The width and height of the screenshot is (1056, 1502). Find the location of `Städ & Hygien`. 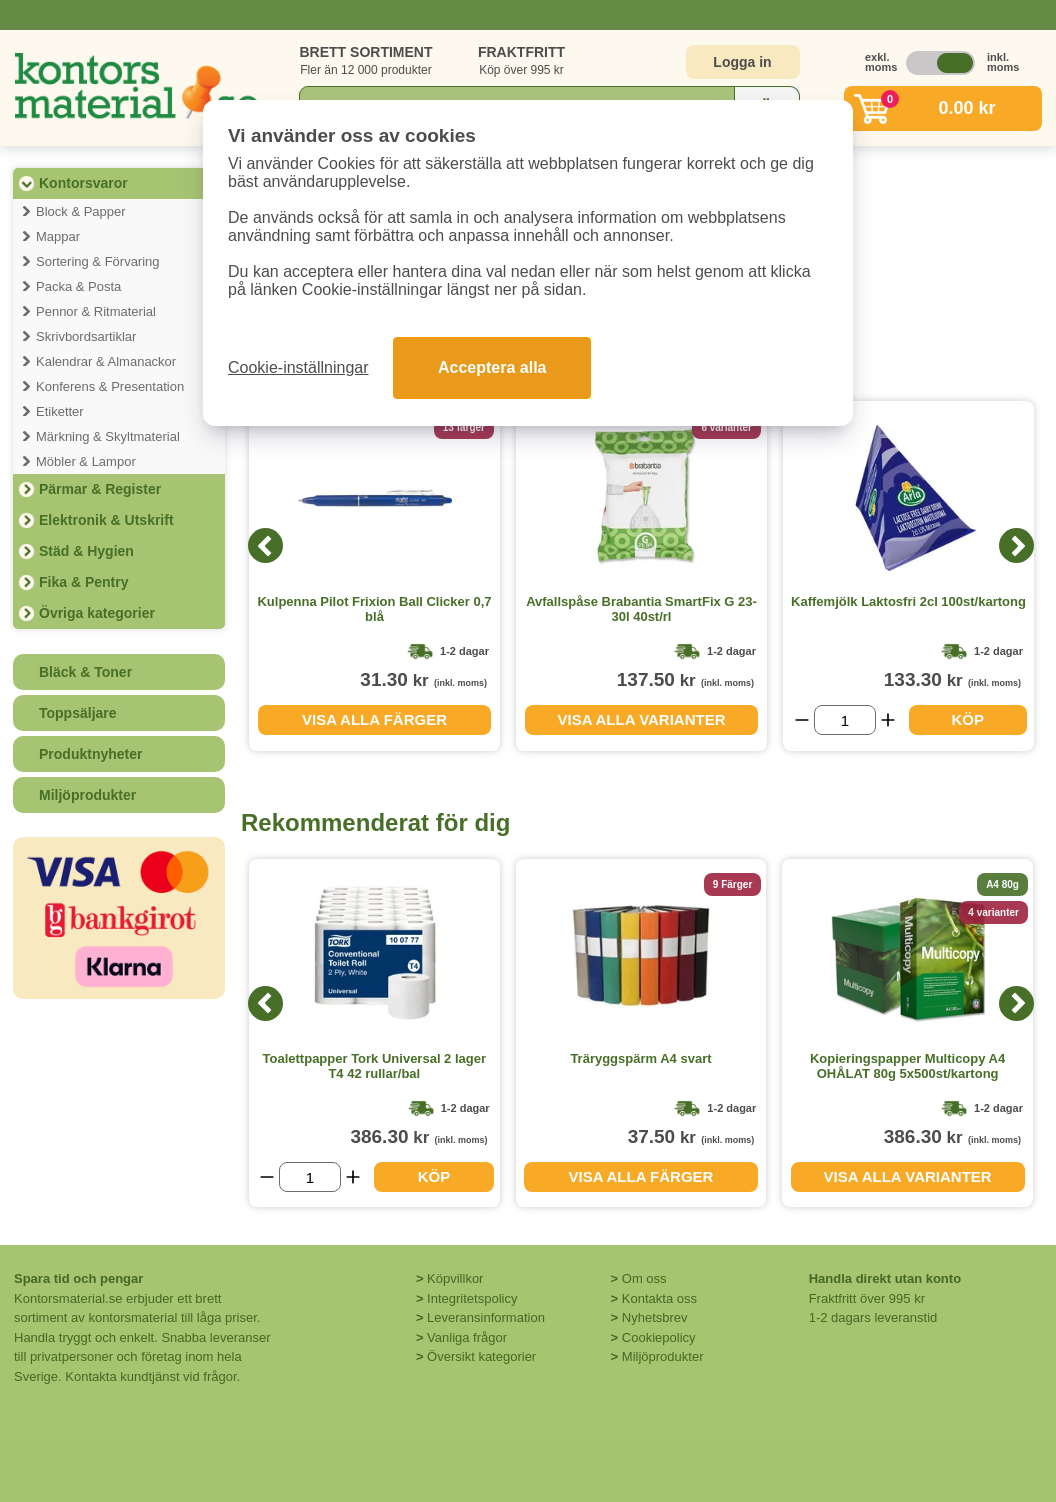

Städ & Hygien is located at coordinates (86, 551).